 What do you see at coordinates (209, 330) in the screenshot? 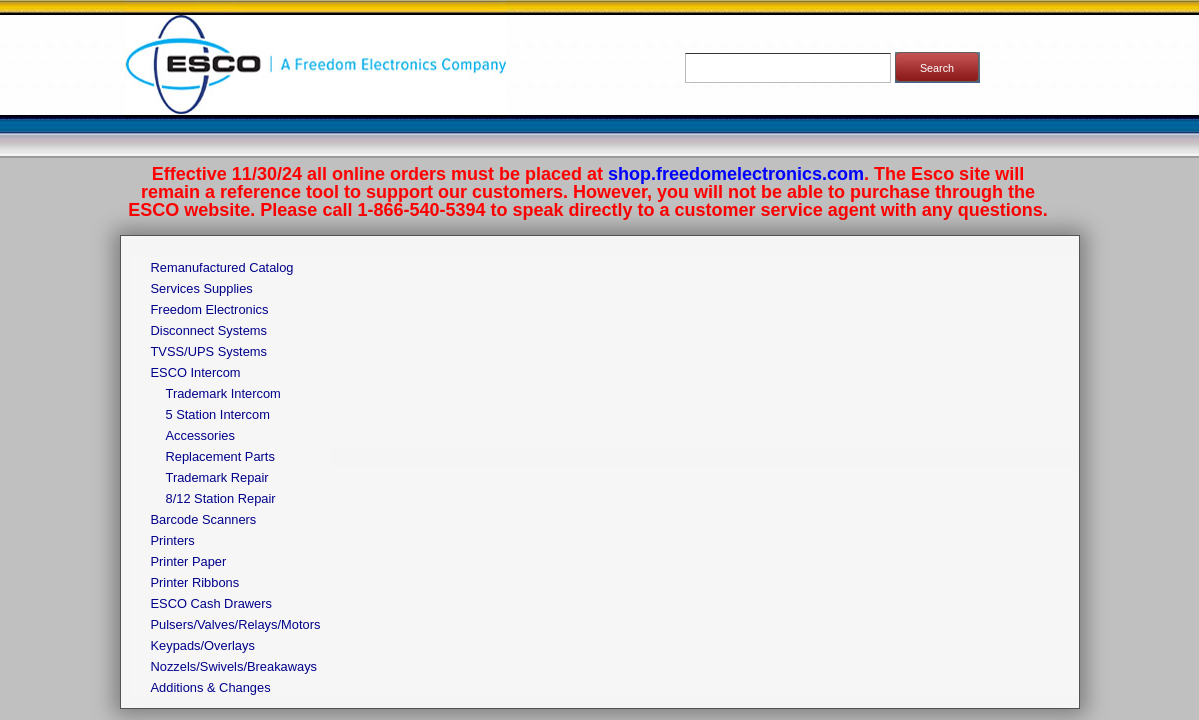
I see `Disconnect Systems` at bounding box center [209, 330].